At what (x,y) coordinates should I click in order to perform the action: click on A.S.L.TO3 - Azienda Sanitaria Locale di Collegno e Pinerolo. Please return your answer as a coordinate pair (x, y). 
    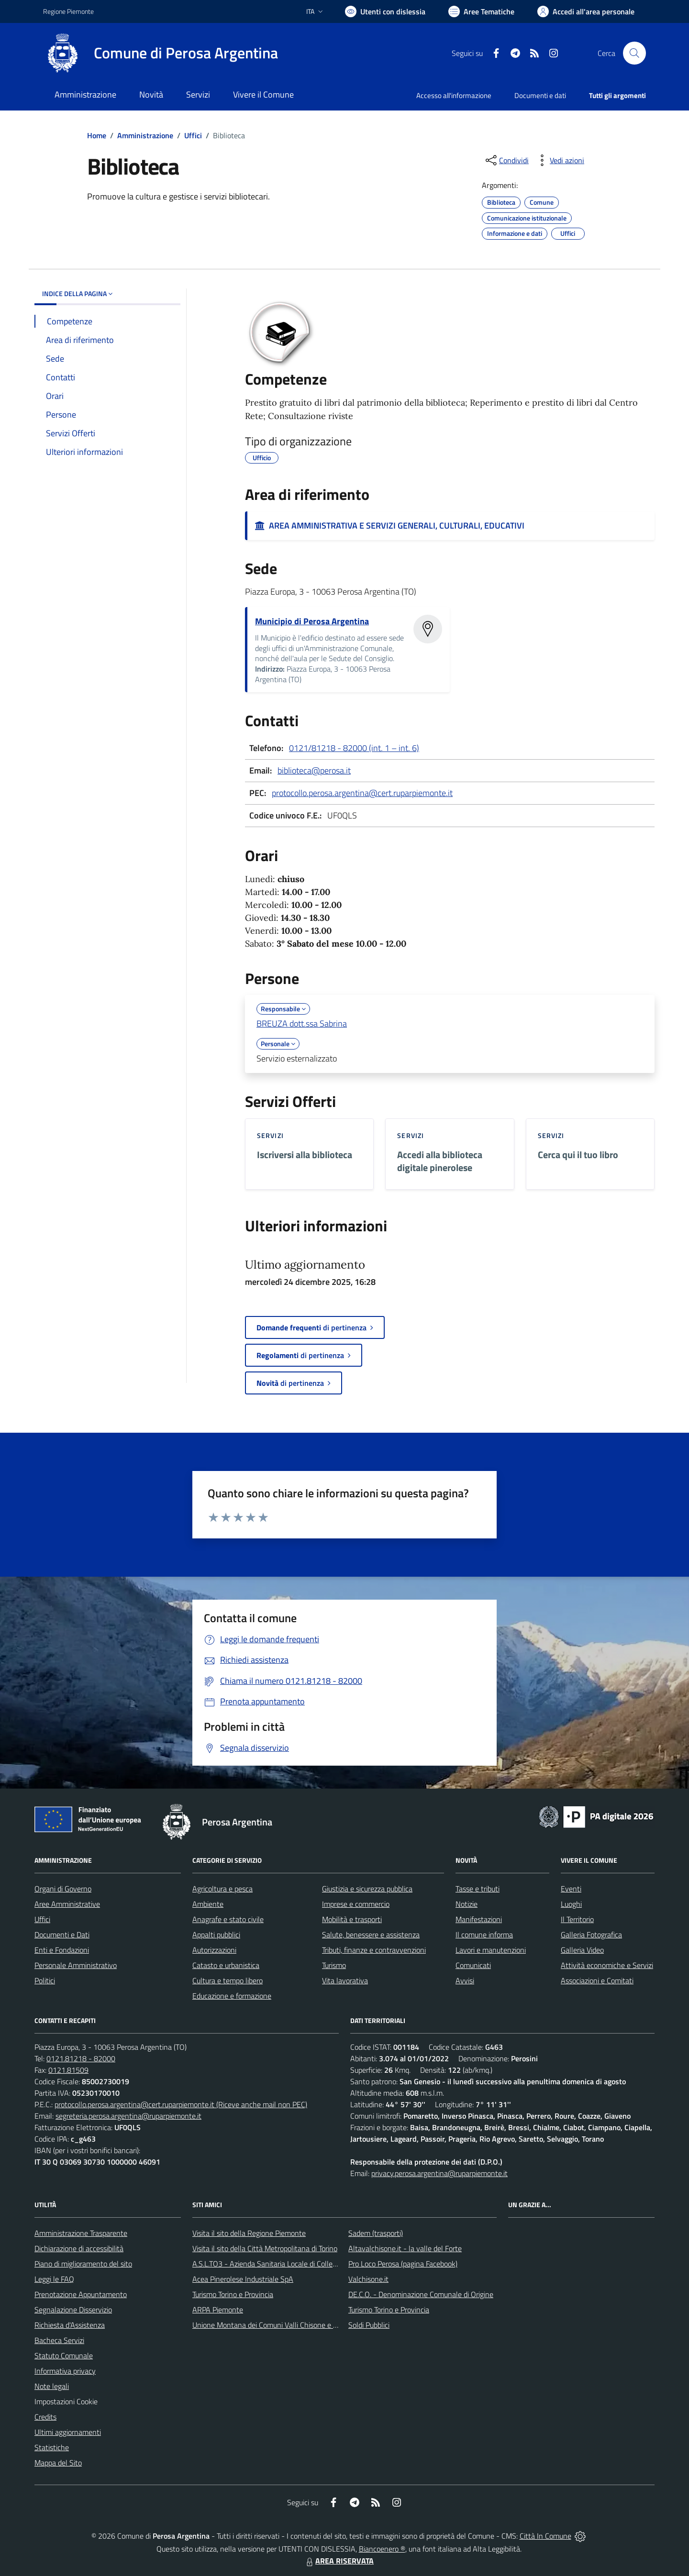
    Looking at the image, I should click on (285, 2263).